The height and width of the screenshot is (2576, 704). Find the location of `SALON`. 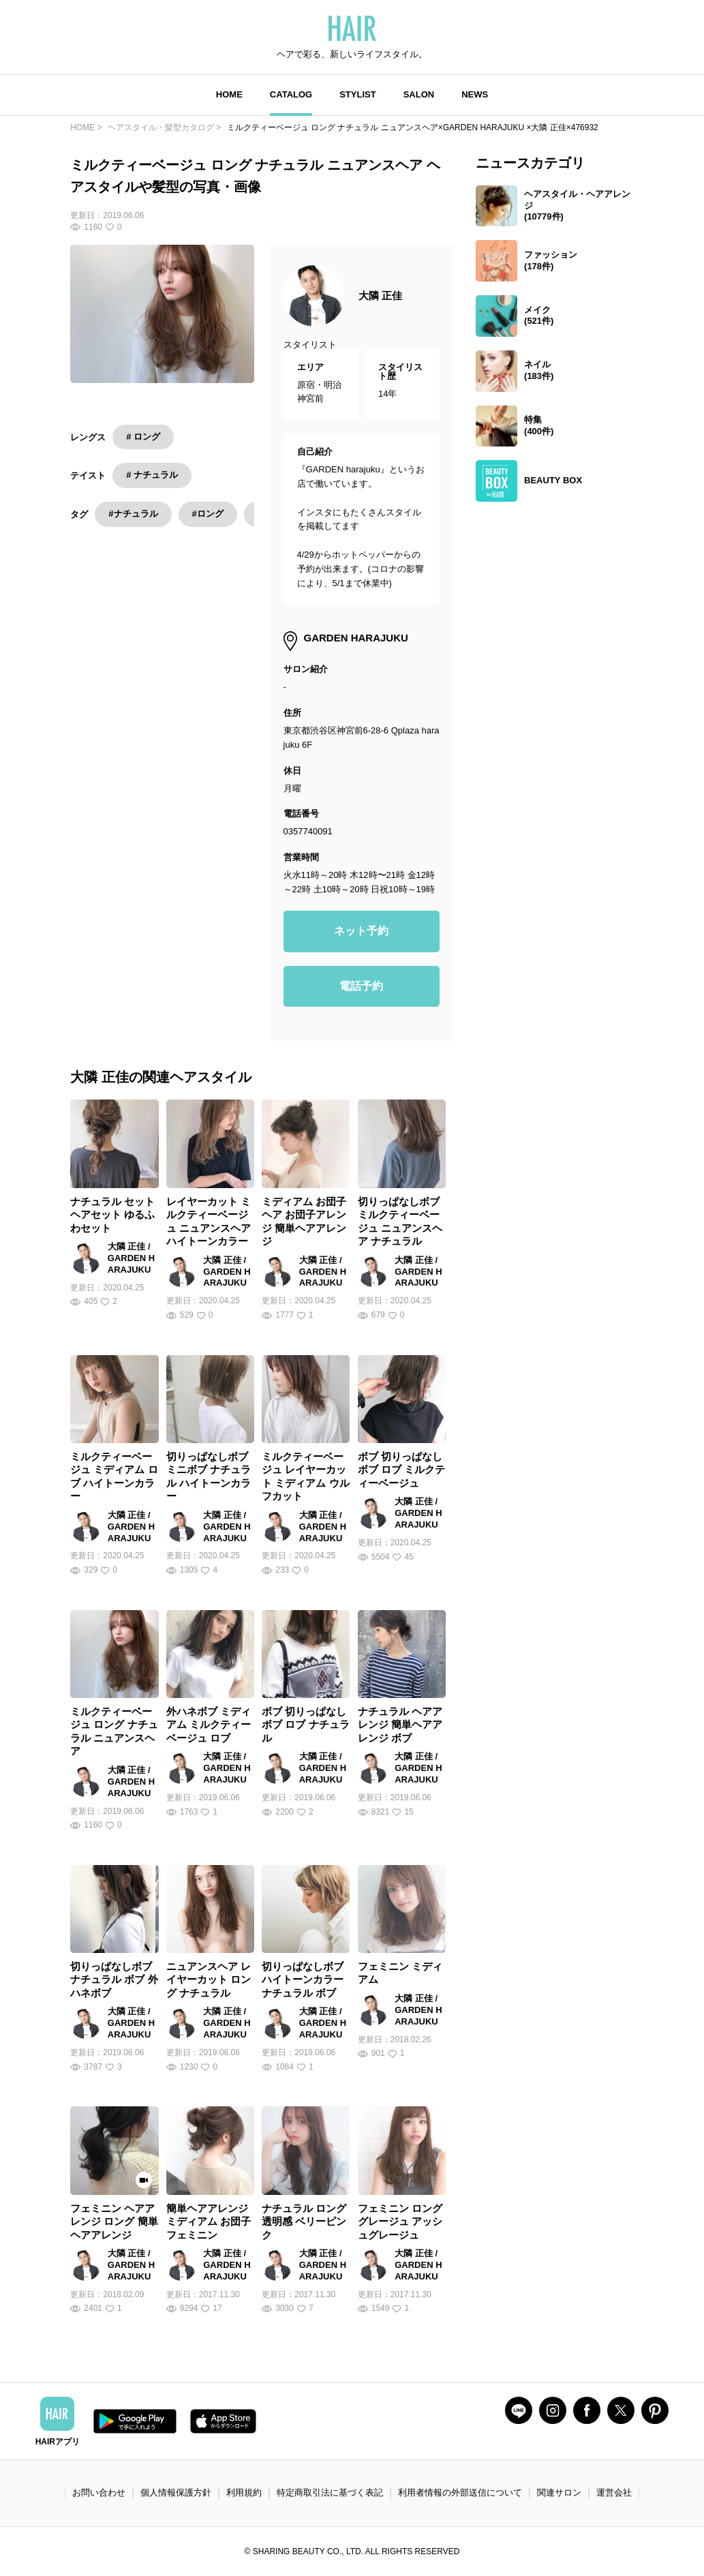

SALON is located at coordinates (419, 94).